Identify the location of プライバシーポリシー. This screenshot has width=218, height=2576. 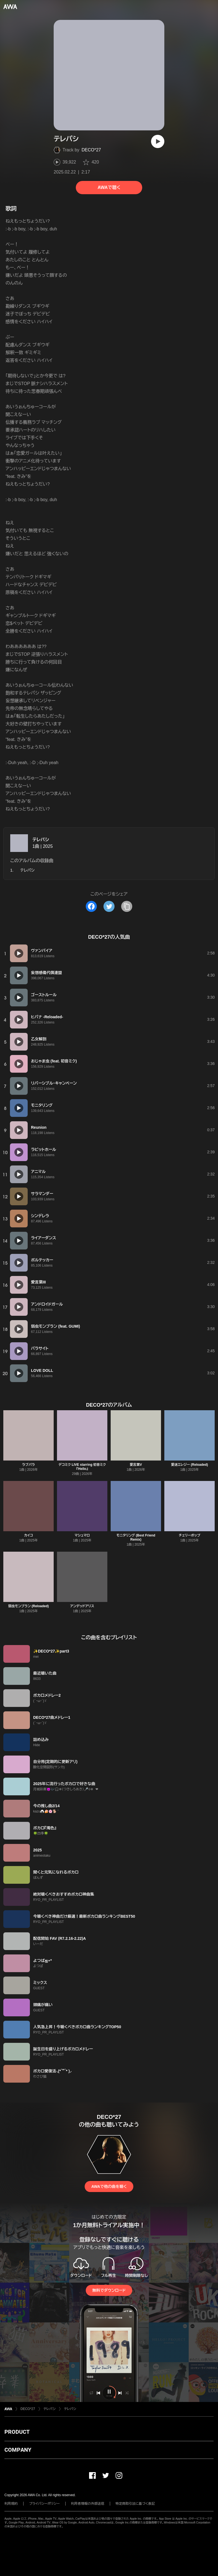
(44, 2504).